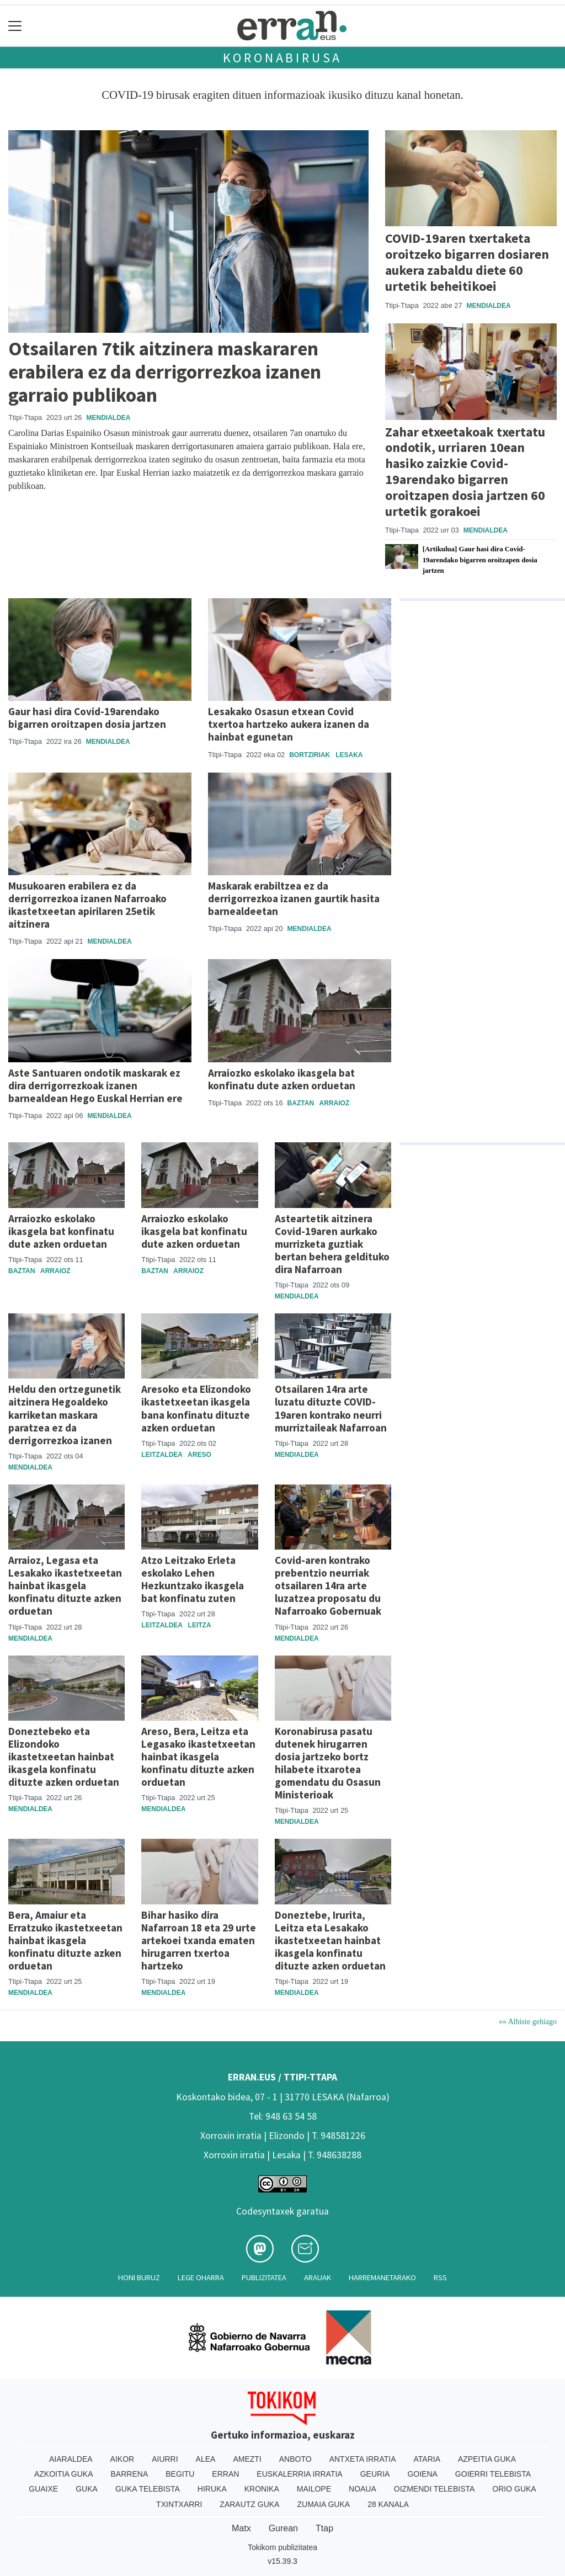  What do you see at coordinates (241, 2528) in the screenshot?
I see `Matx` at bounding box center [241, 2528].